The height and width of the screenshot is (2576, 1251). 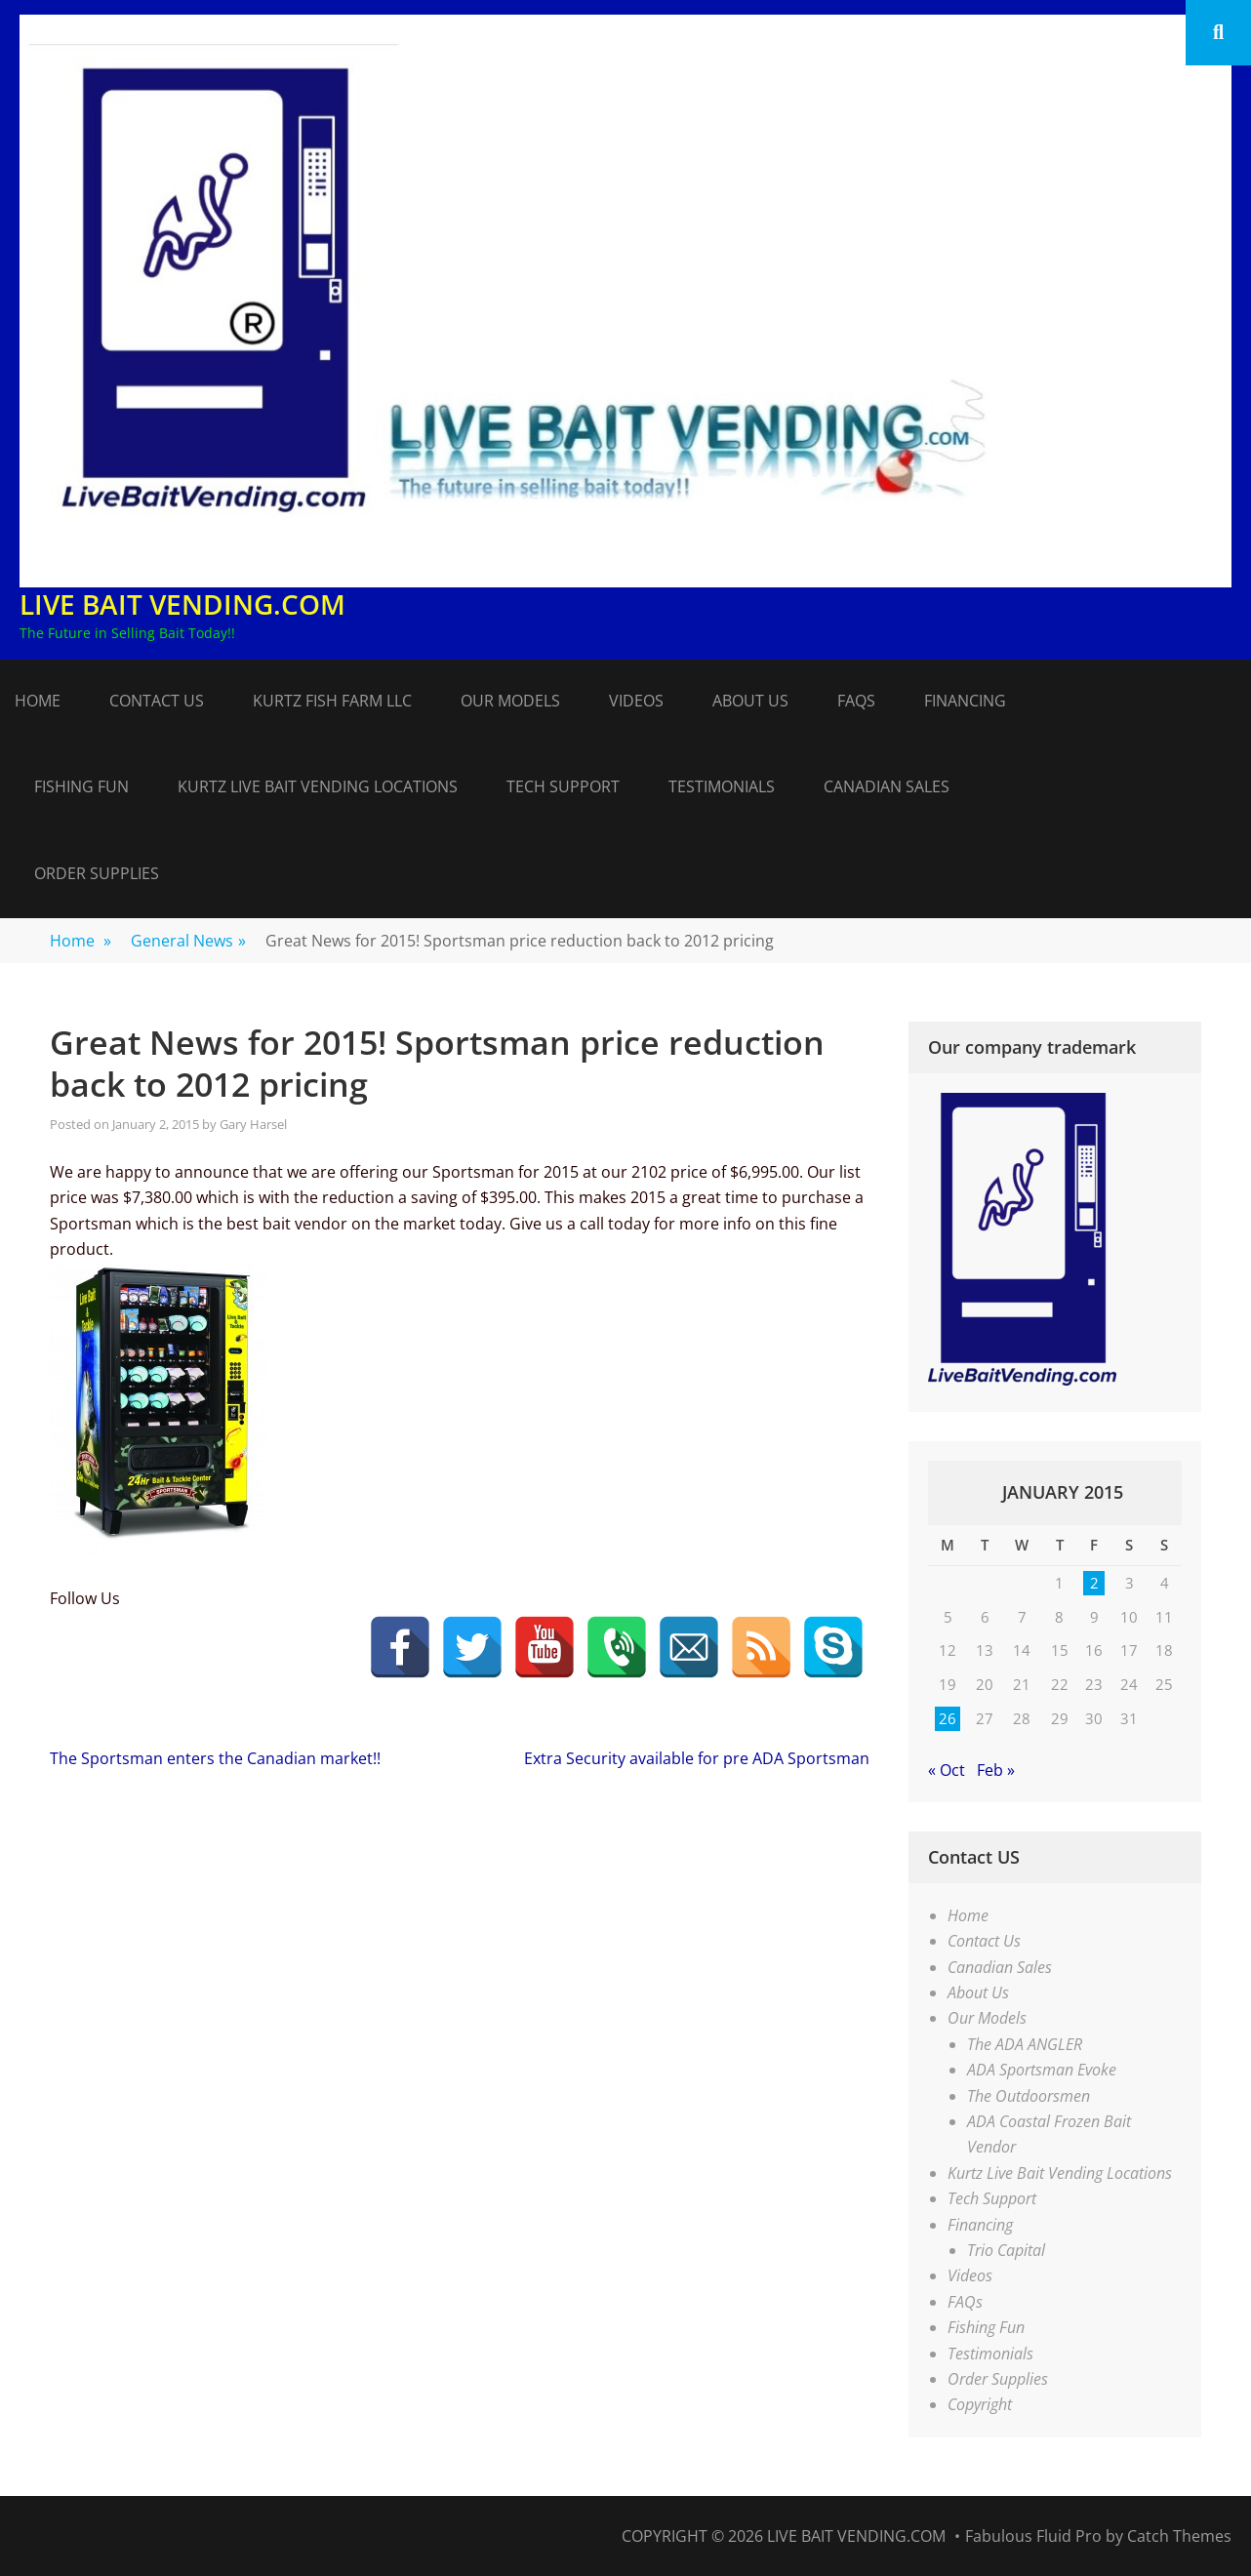 What do you see at coordinates (886, 786) in the screenshot?
I see `Canadian Sales` at bounding box center [886, 786].